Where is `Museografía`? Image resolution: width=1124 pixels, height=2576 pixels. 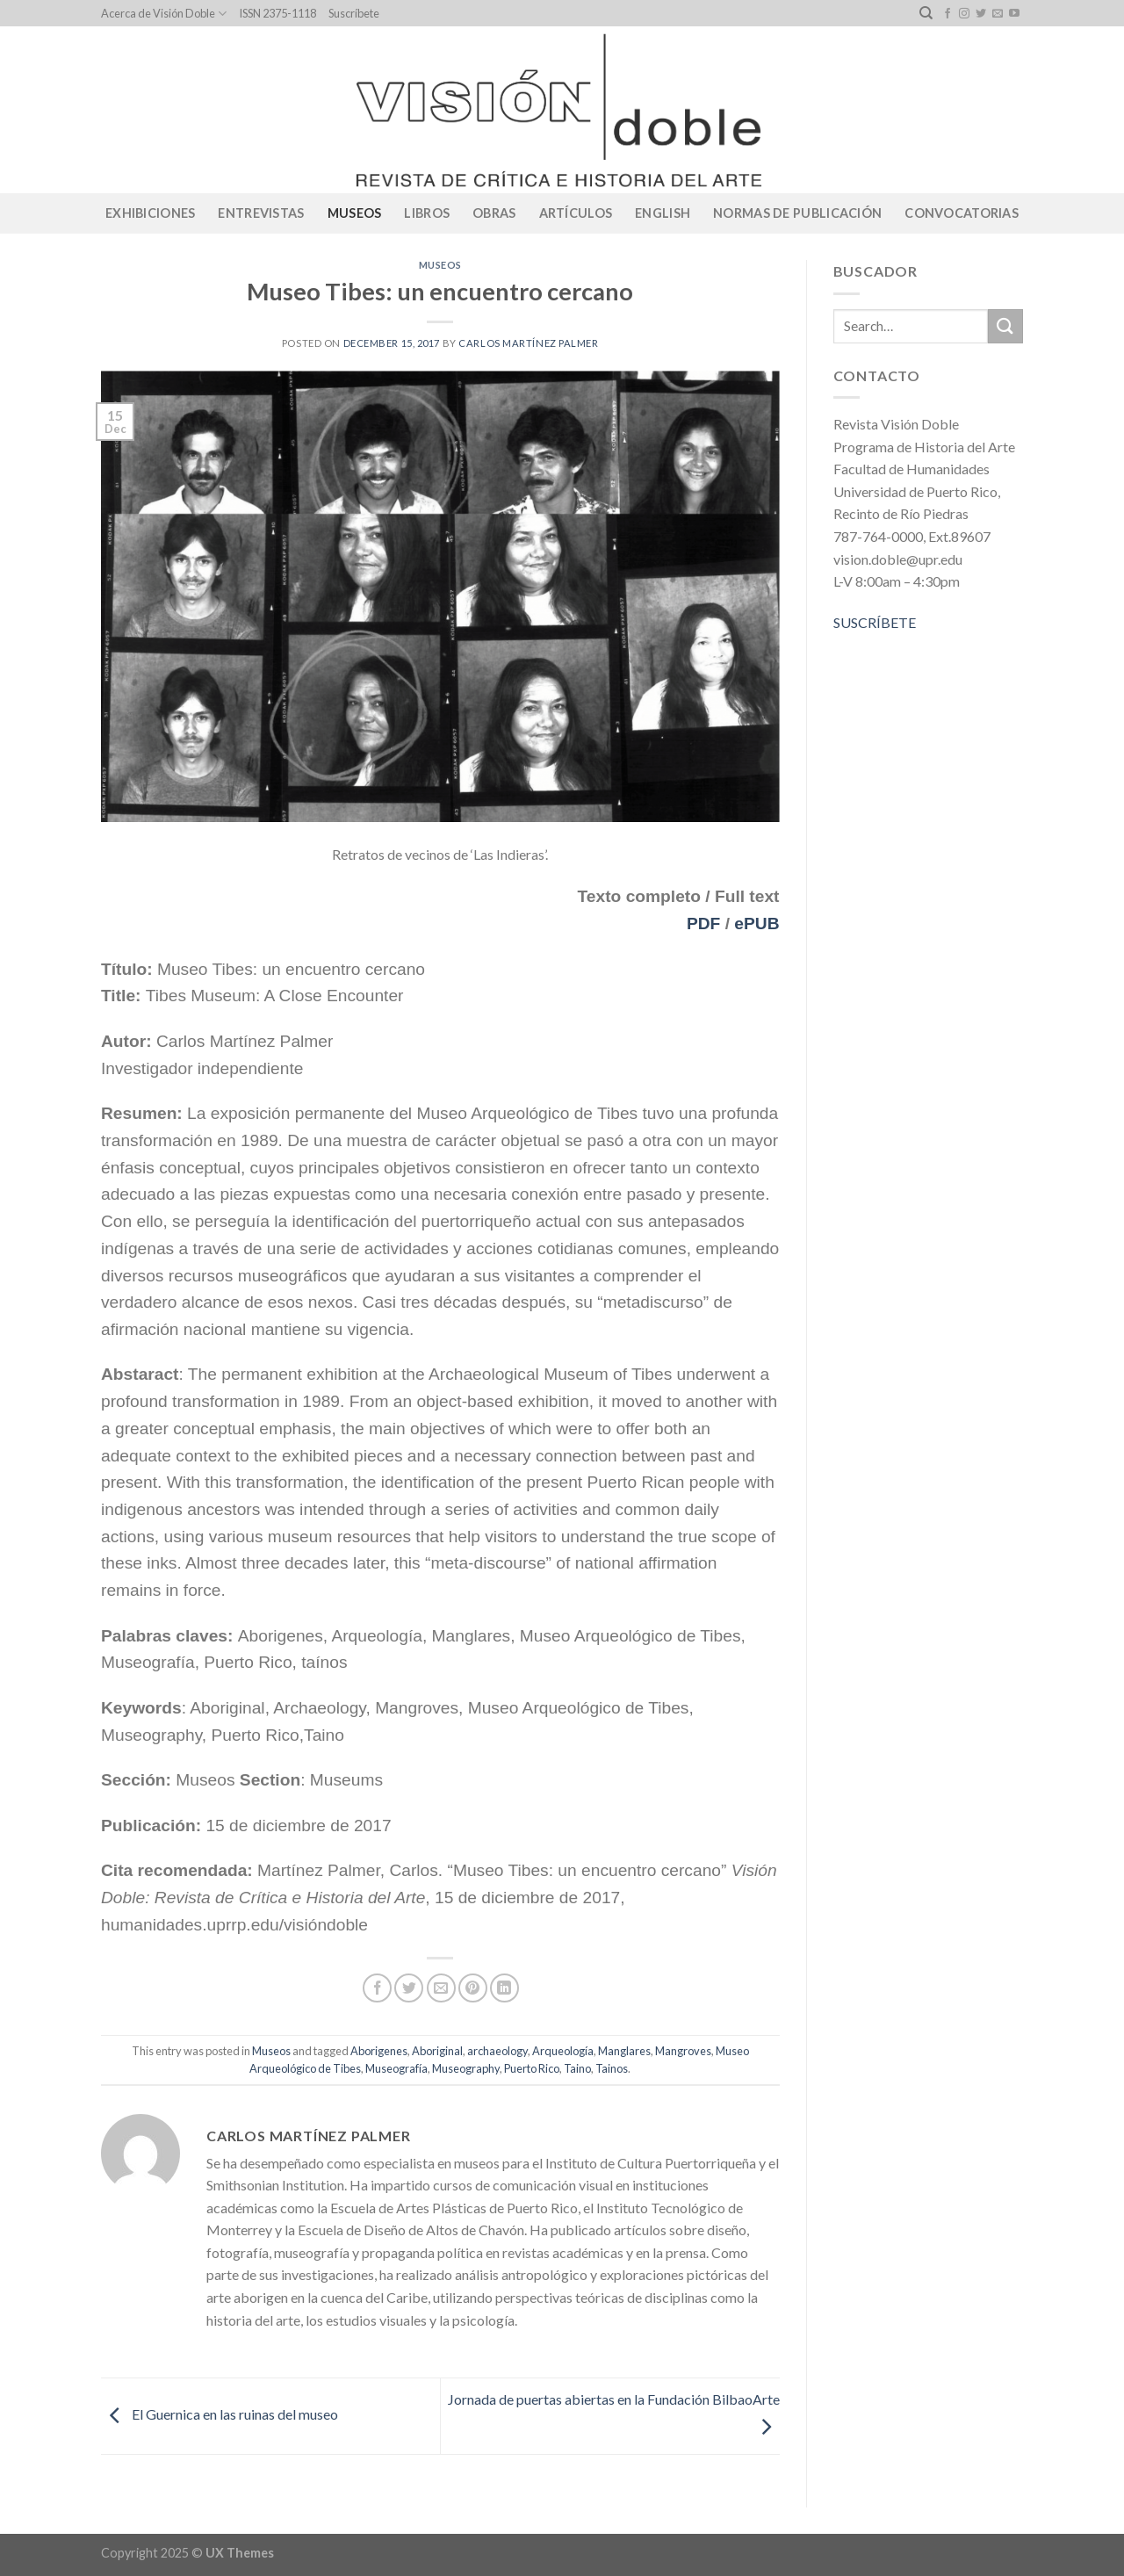
Museografía is located at coordinates (396, 2068).